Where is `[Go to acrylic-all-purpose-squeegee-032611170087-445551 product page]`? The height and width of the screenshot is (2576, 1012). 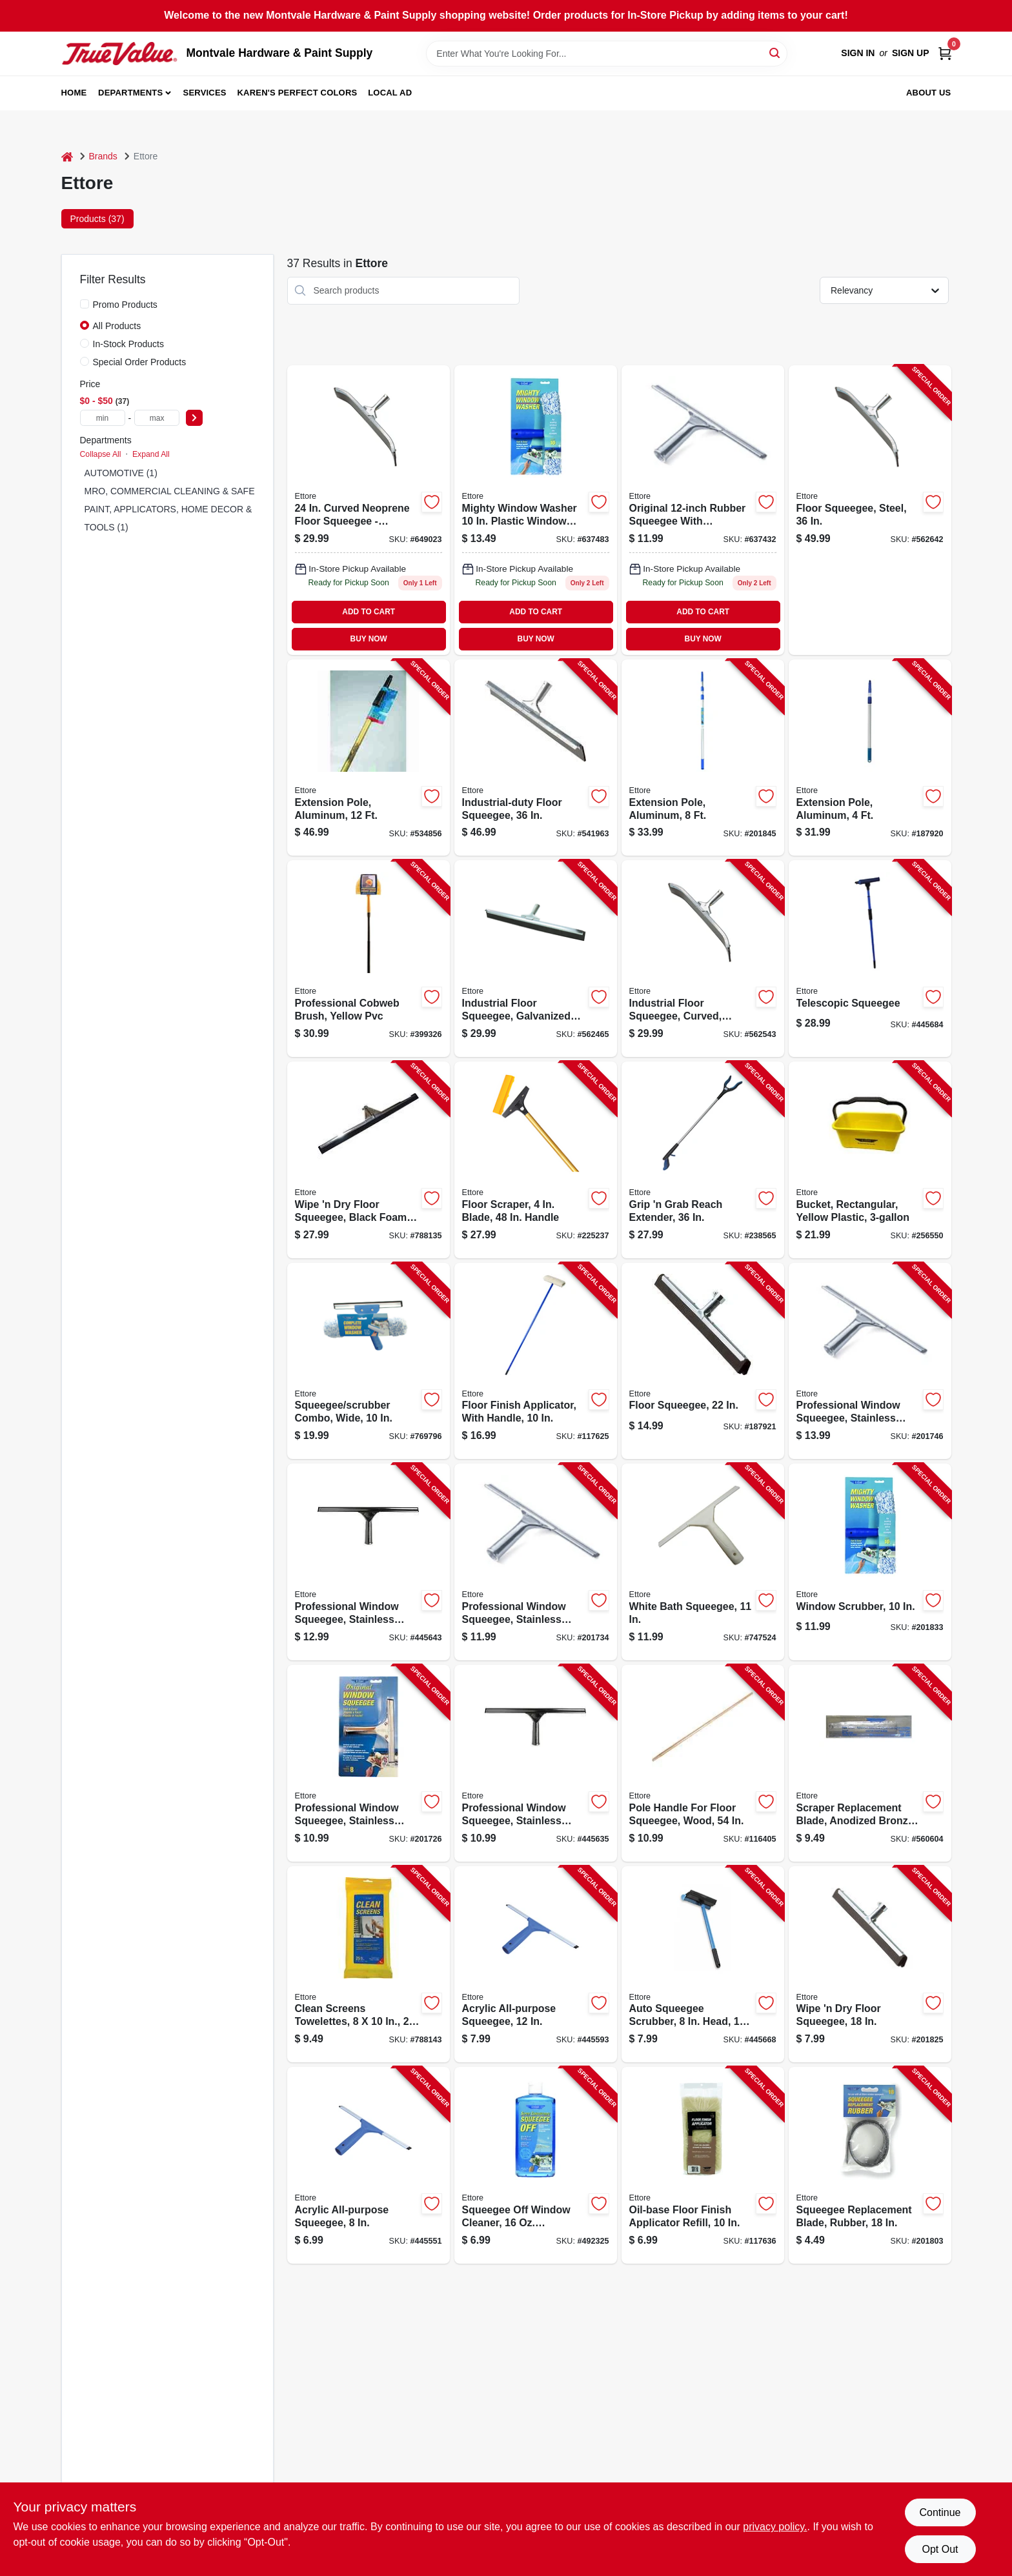
[Go to acrylic-all-purpose-squeegee-032611170087-445551 product page] is located at coordinates (368, 2165).